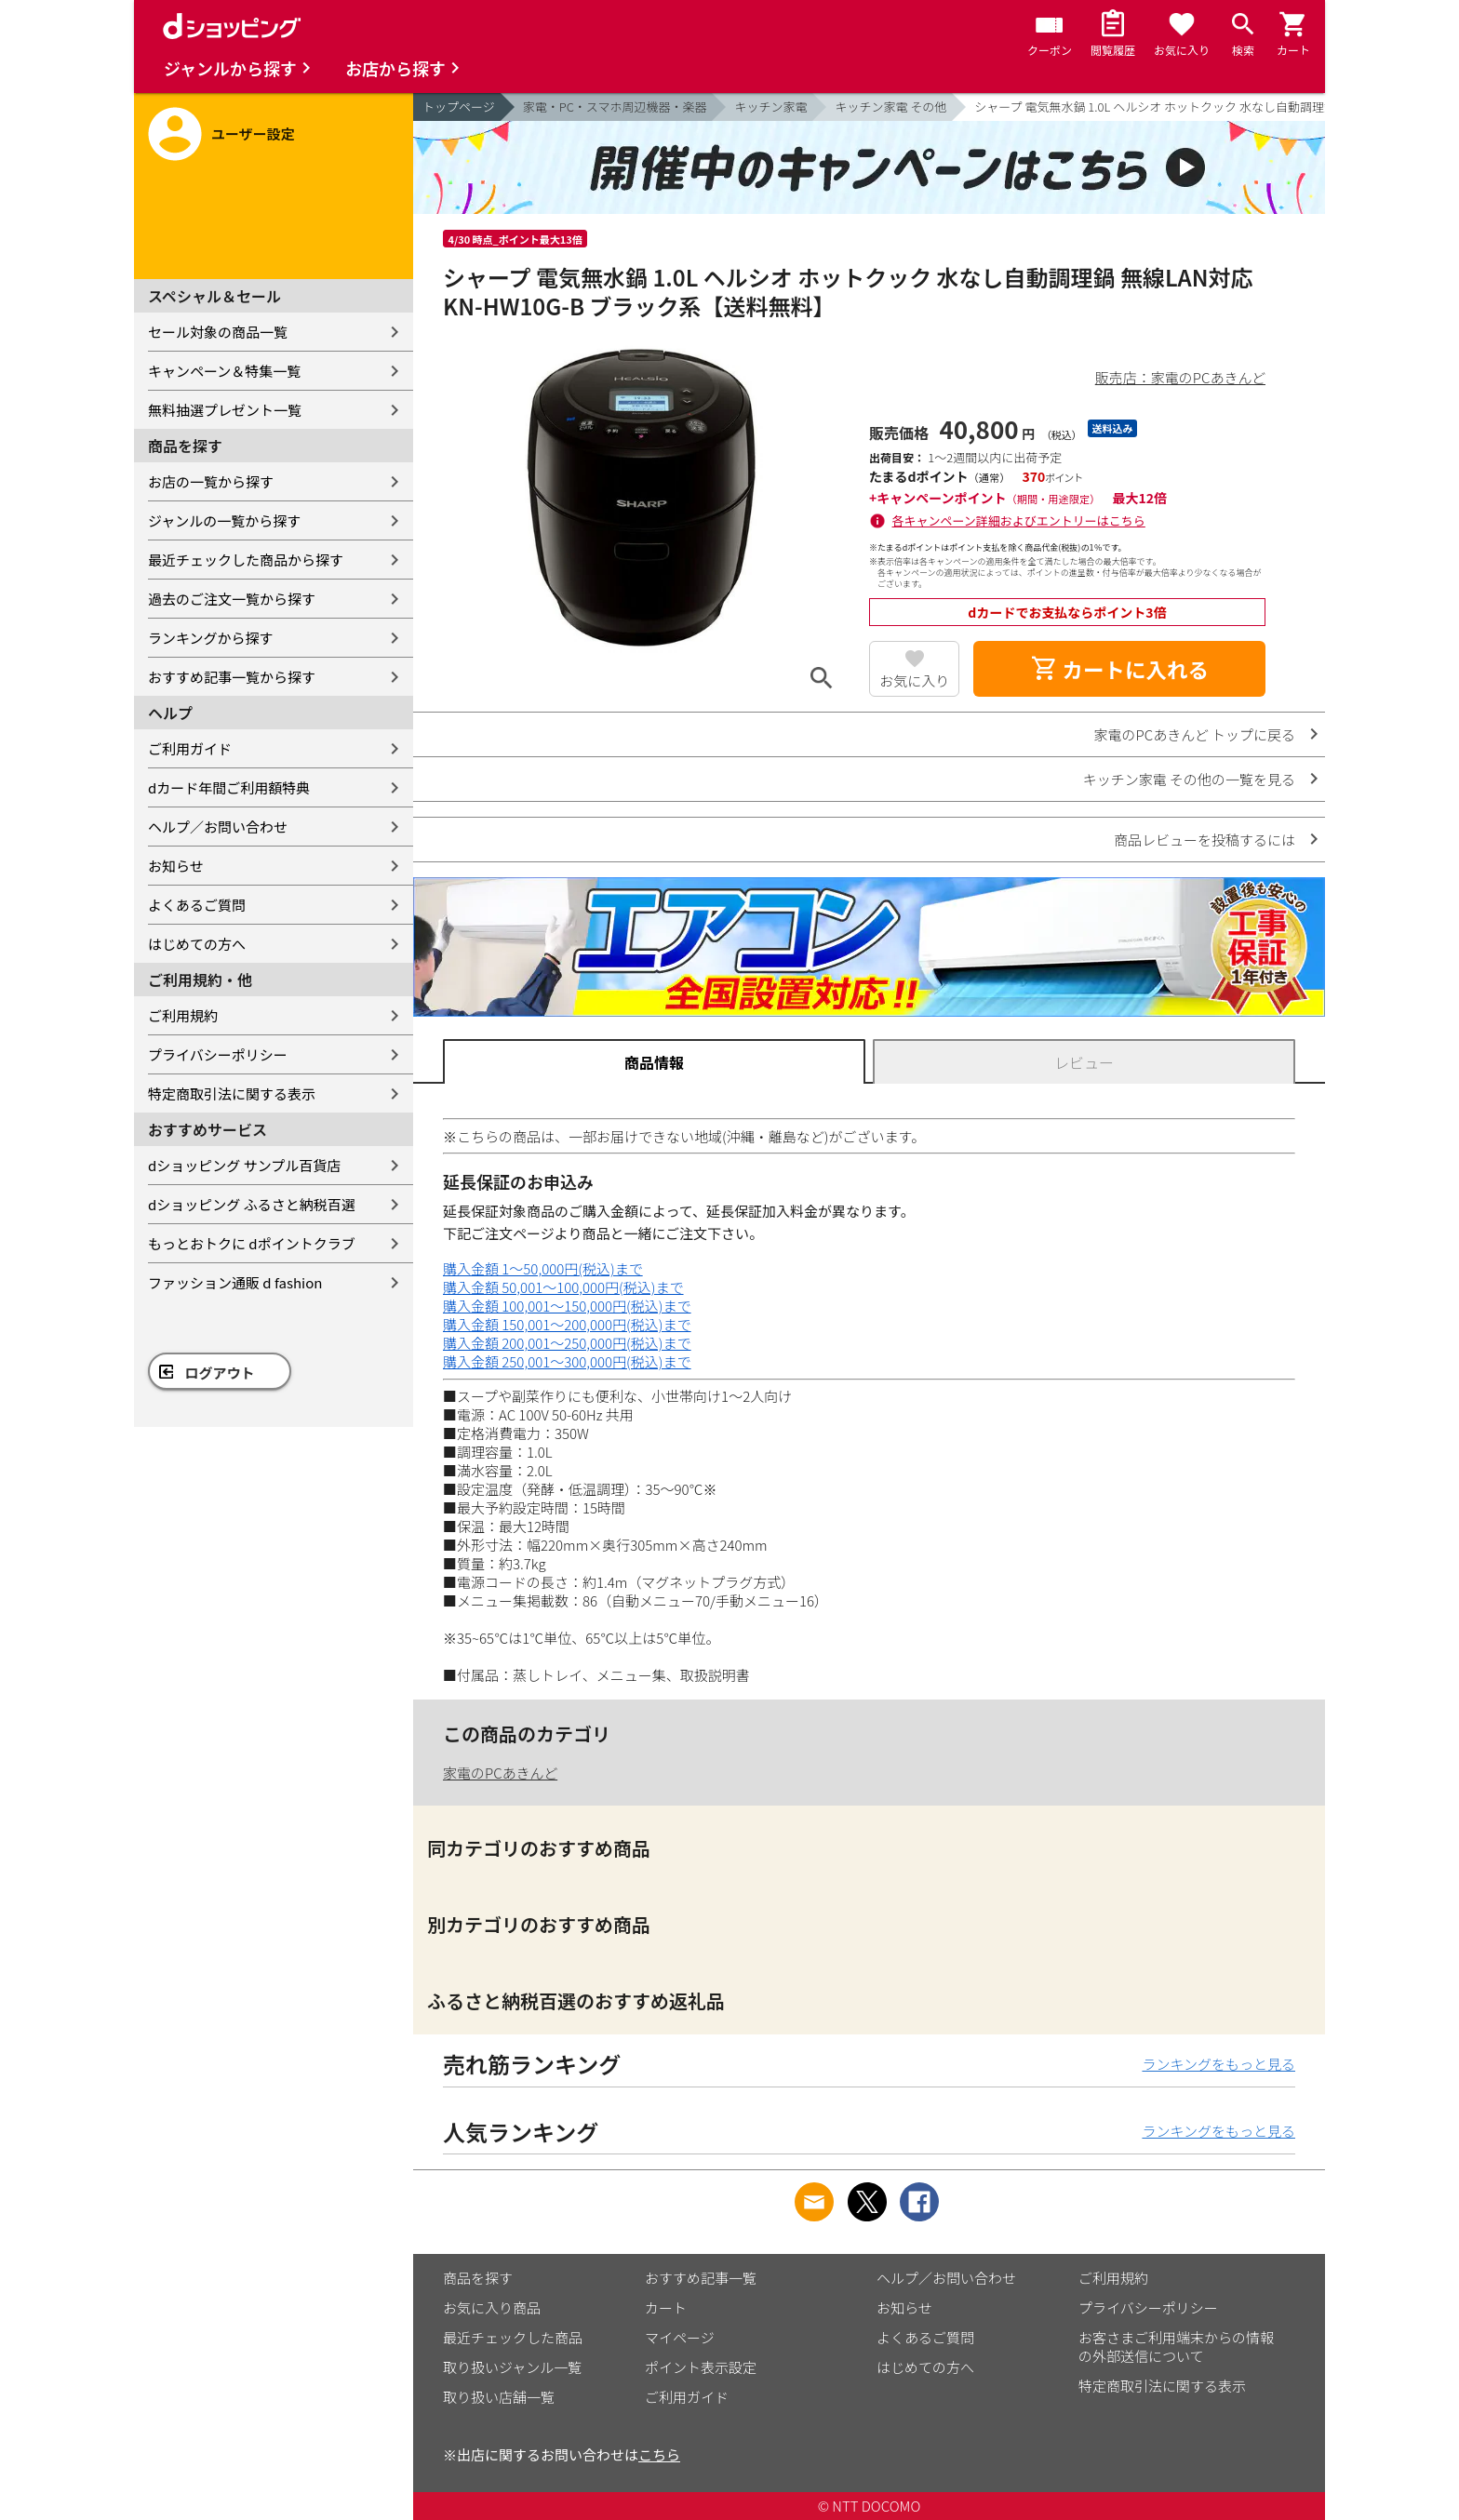  Describe the element at coordinates (563, 1287) in the screenshot. I see `購入金額 50,001～100,000円(税込)まで` at that location.